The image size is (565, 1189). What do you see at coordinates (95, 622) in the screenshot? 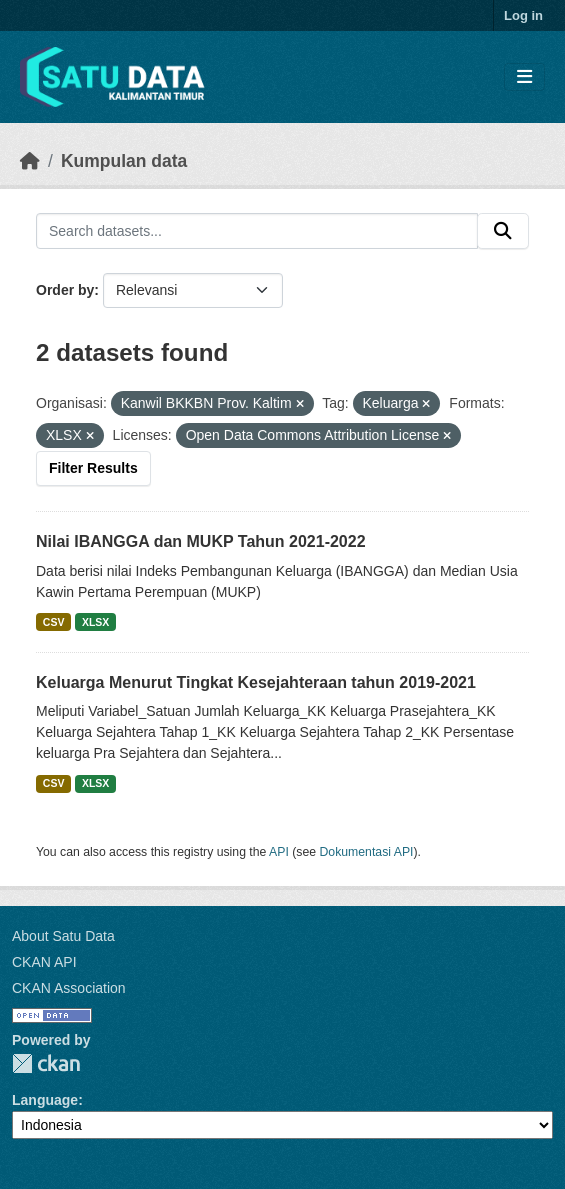
I see `XLSX` at bounding box center [95, 622].